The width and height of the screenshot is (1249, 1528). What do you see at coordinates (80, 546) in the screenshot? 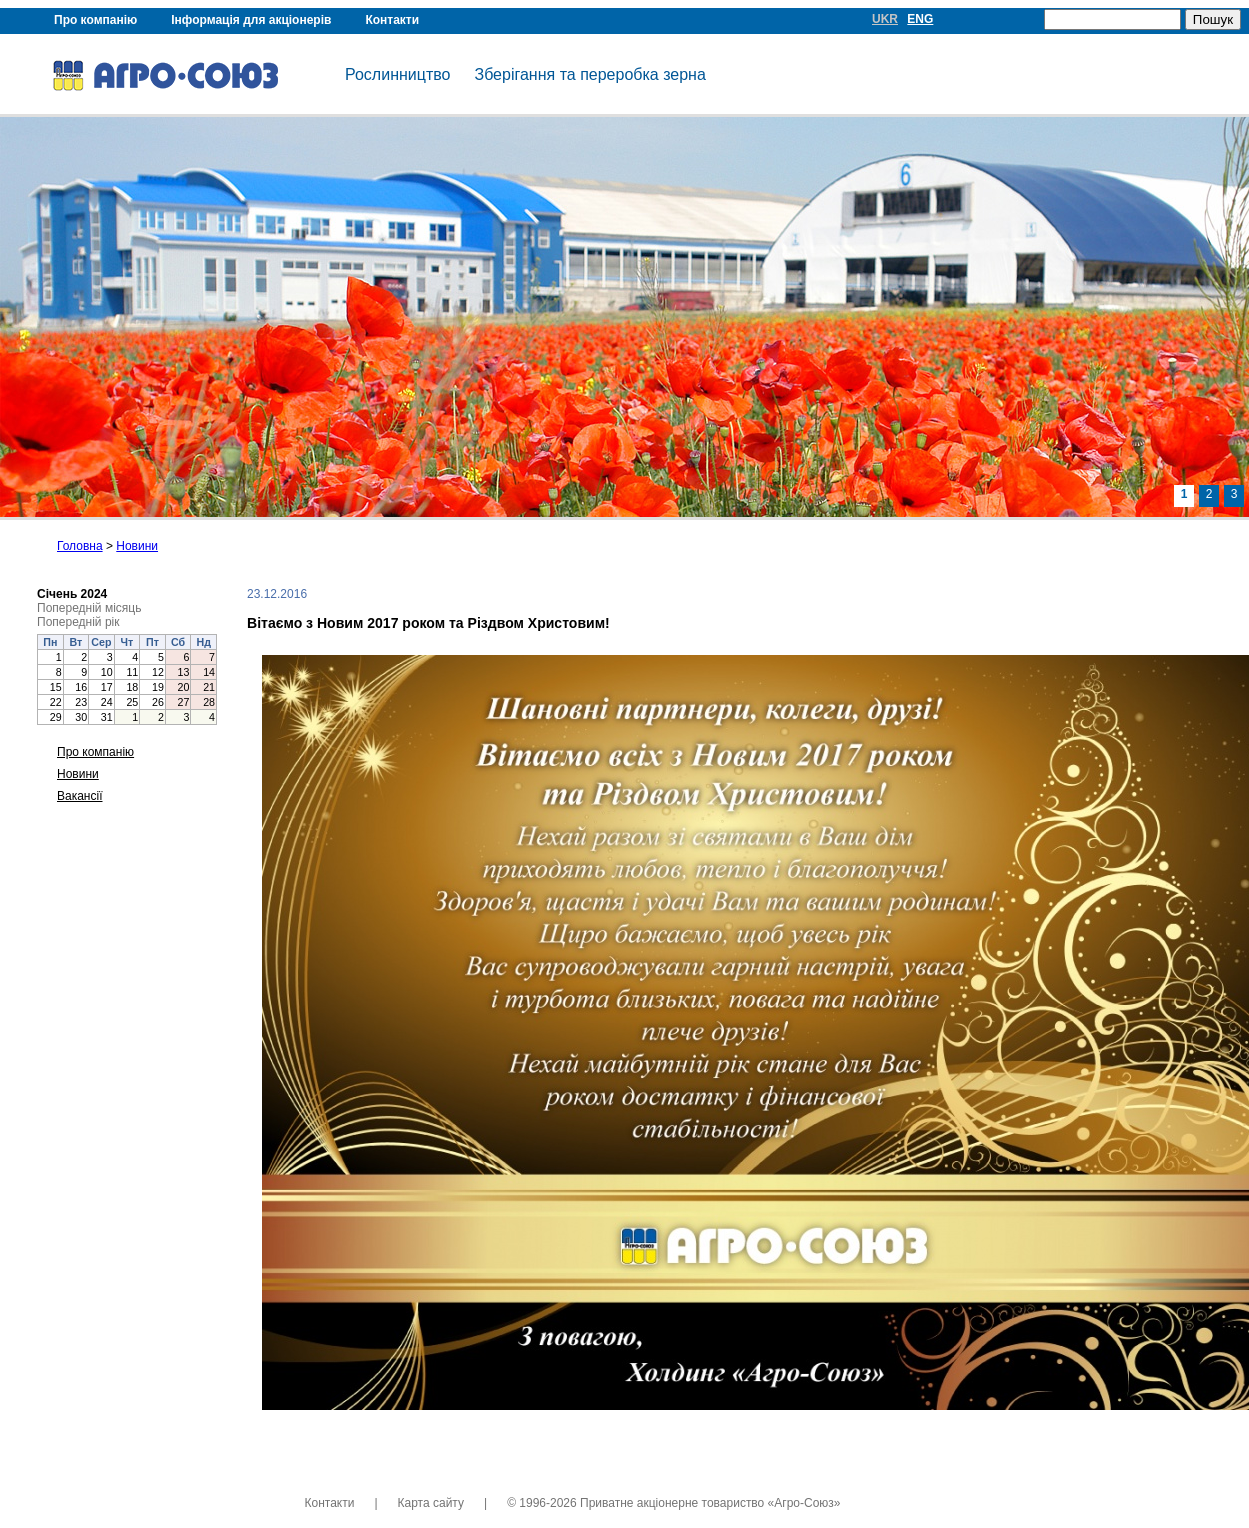
I see `Головна` at bounding box center [80, 546].